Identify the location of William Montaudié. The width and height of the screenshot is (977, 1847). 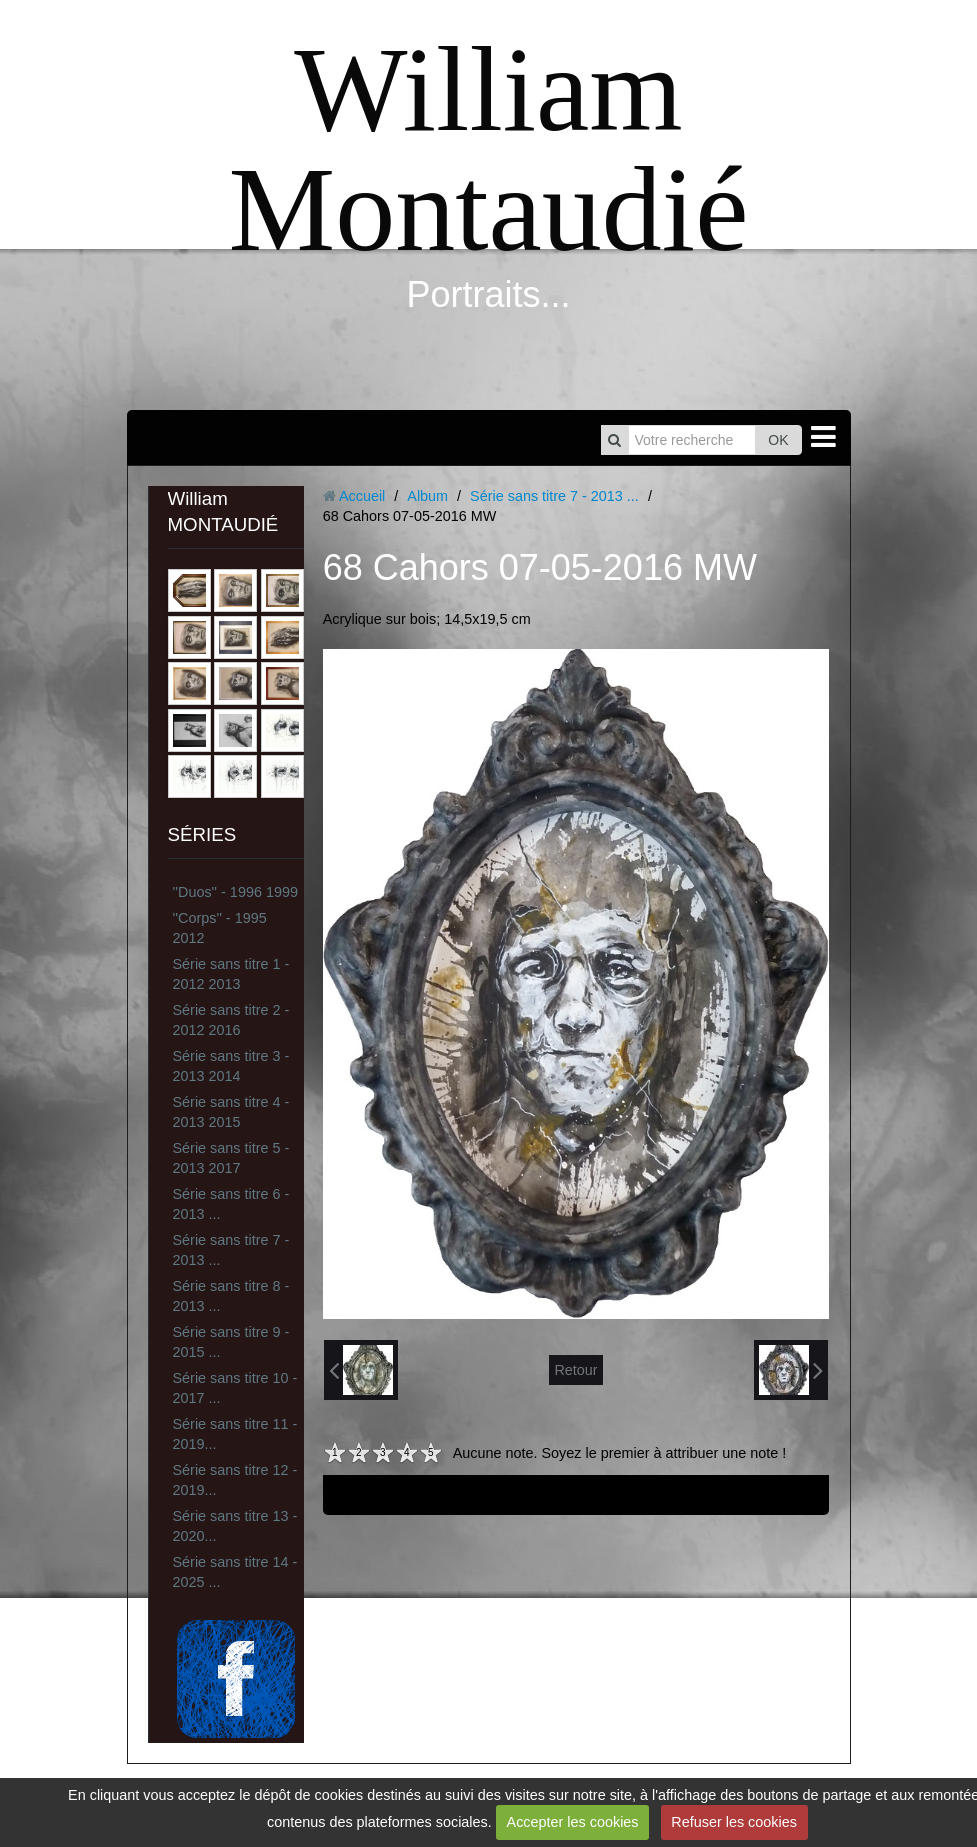
(489, 149).